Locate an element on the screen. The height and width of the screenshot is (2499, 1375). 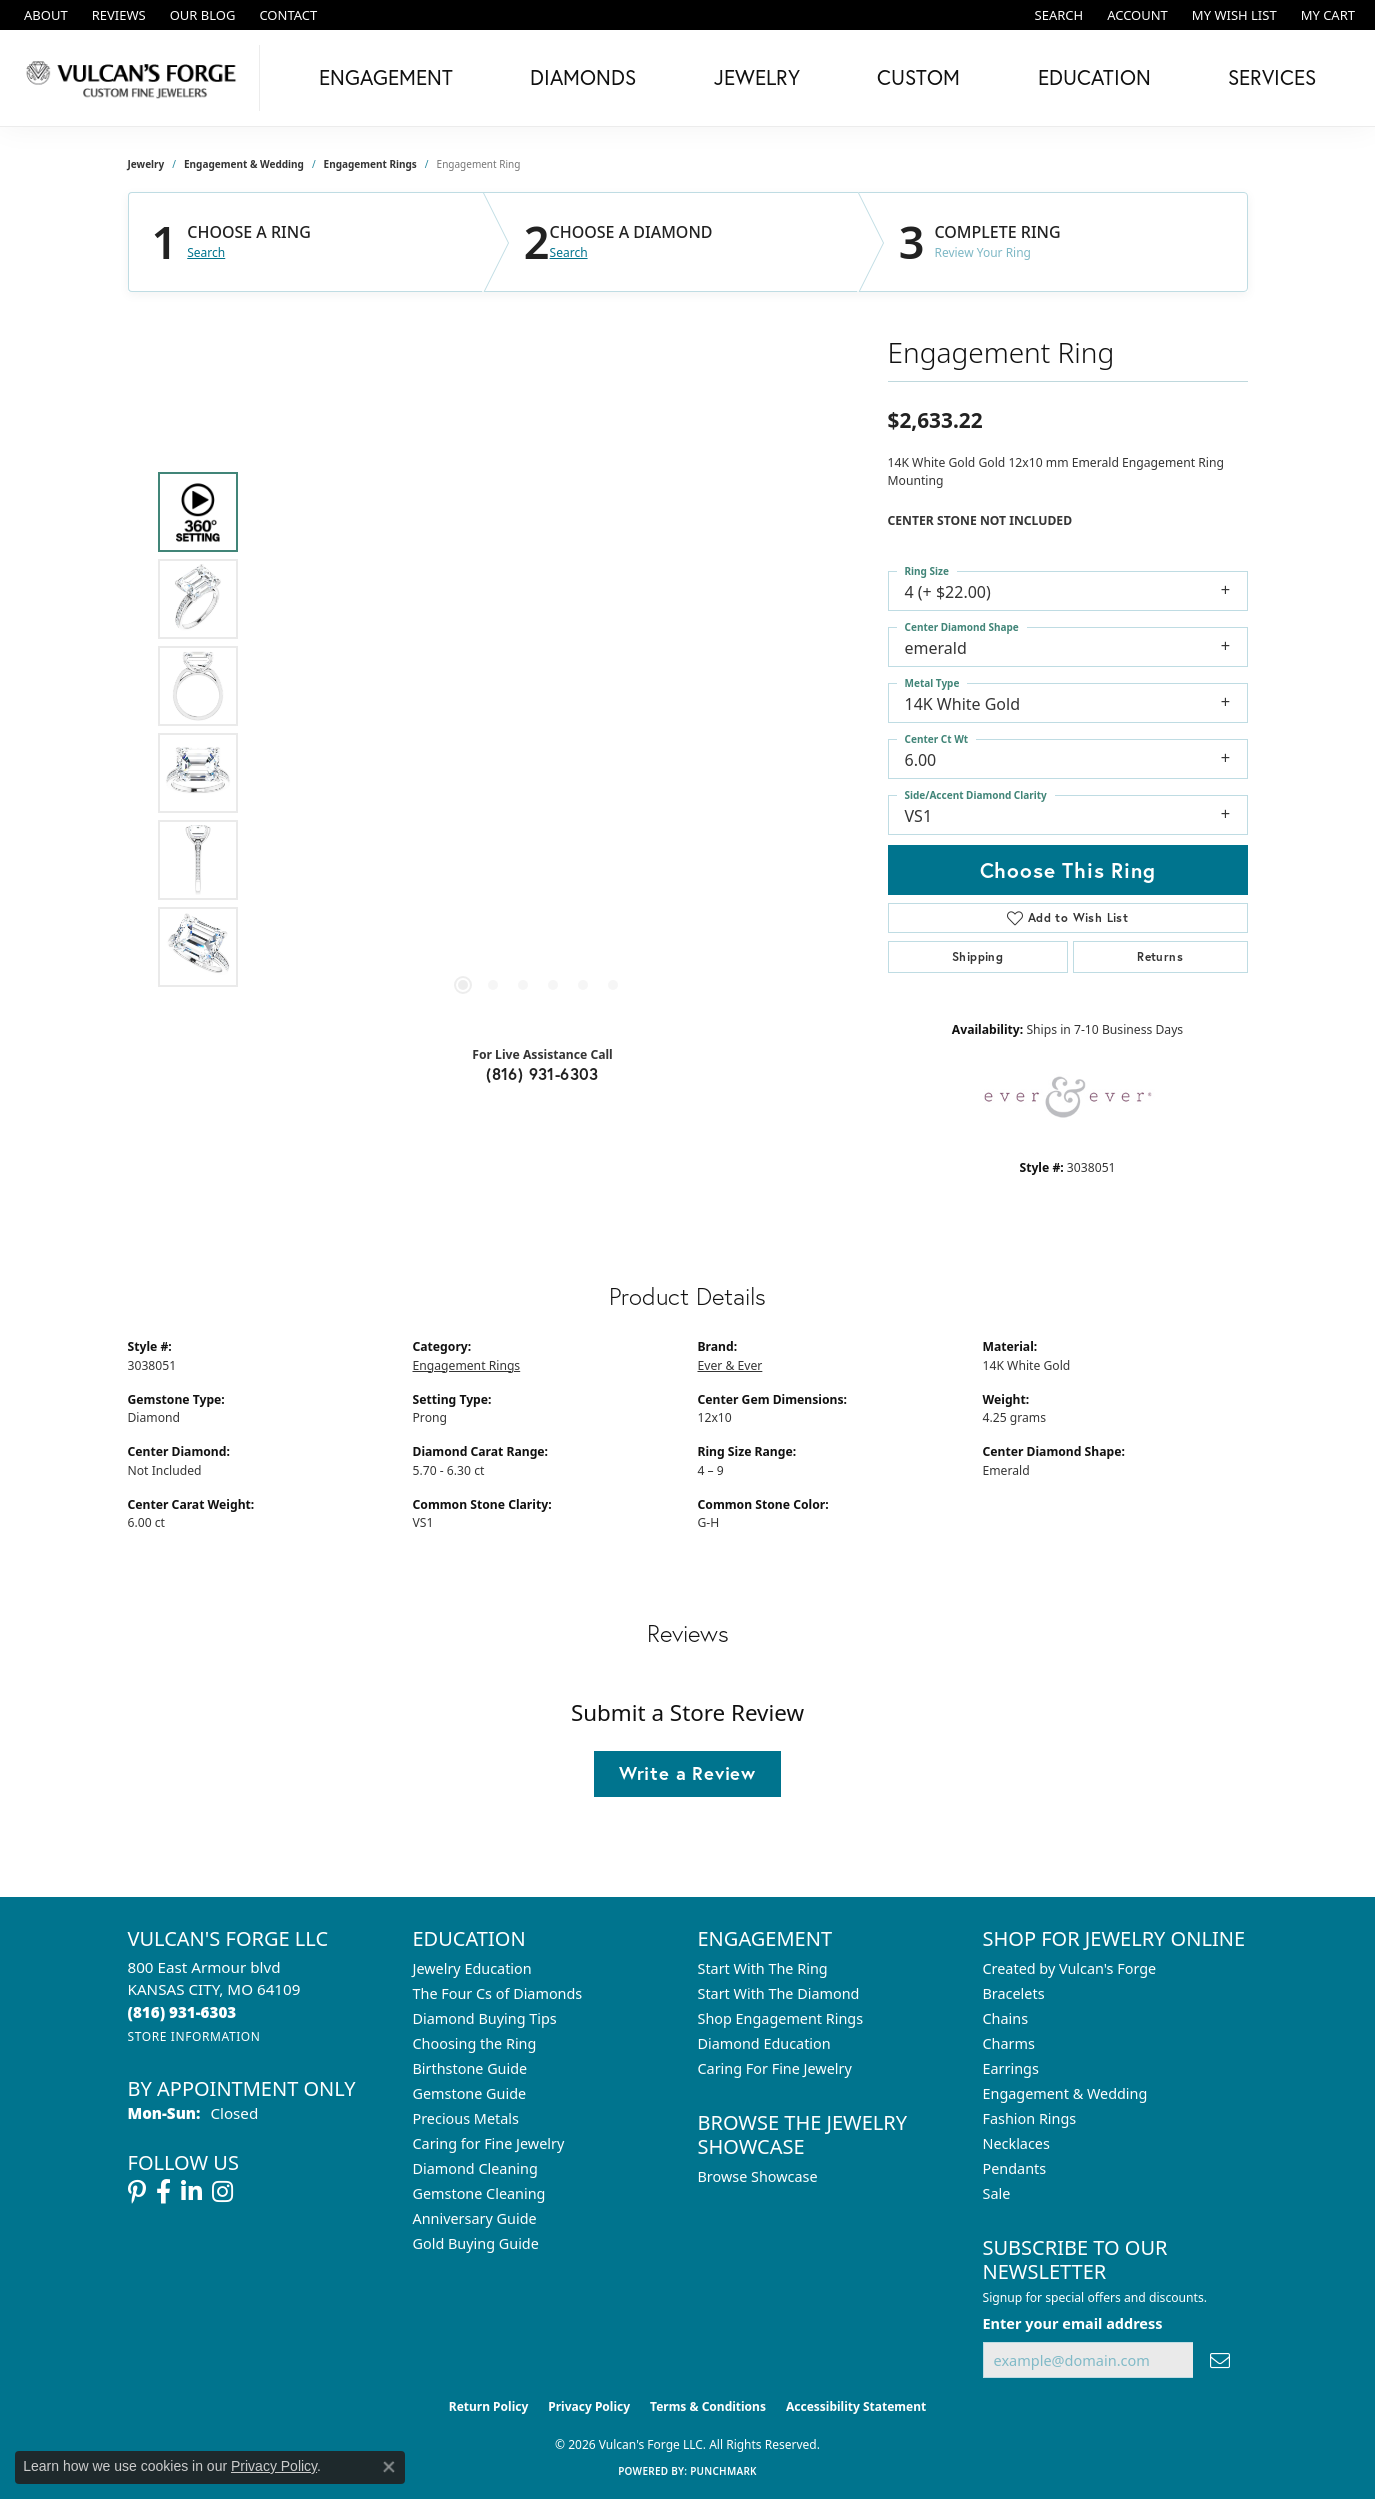
Start With The Diamond is located at coordinates (779, 1993).